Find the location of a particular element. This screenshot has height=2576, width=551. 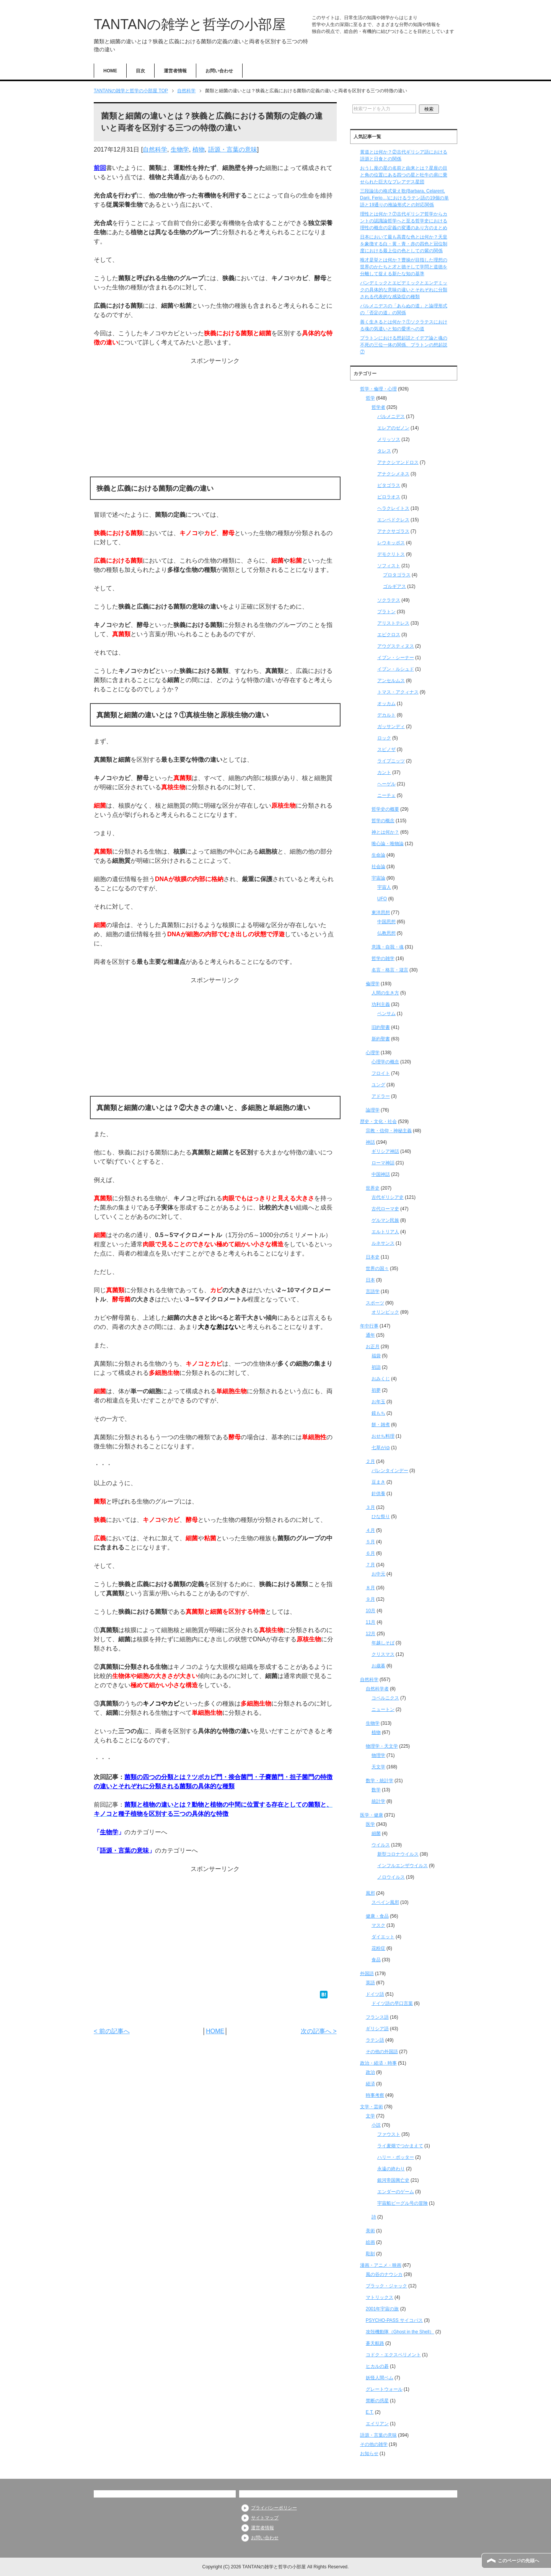

スピノザ is located at coordinates (386, 749).